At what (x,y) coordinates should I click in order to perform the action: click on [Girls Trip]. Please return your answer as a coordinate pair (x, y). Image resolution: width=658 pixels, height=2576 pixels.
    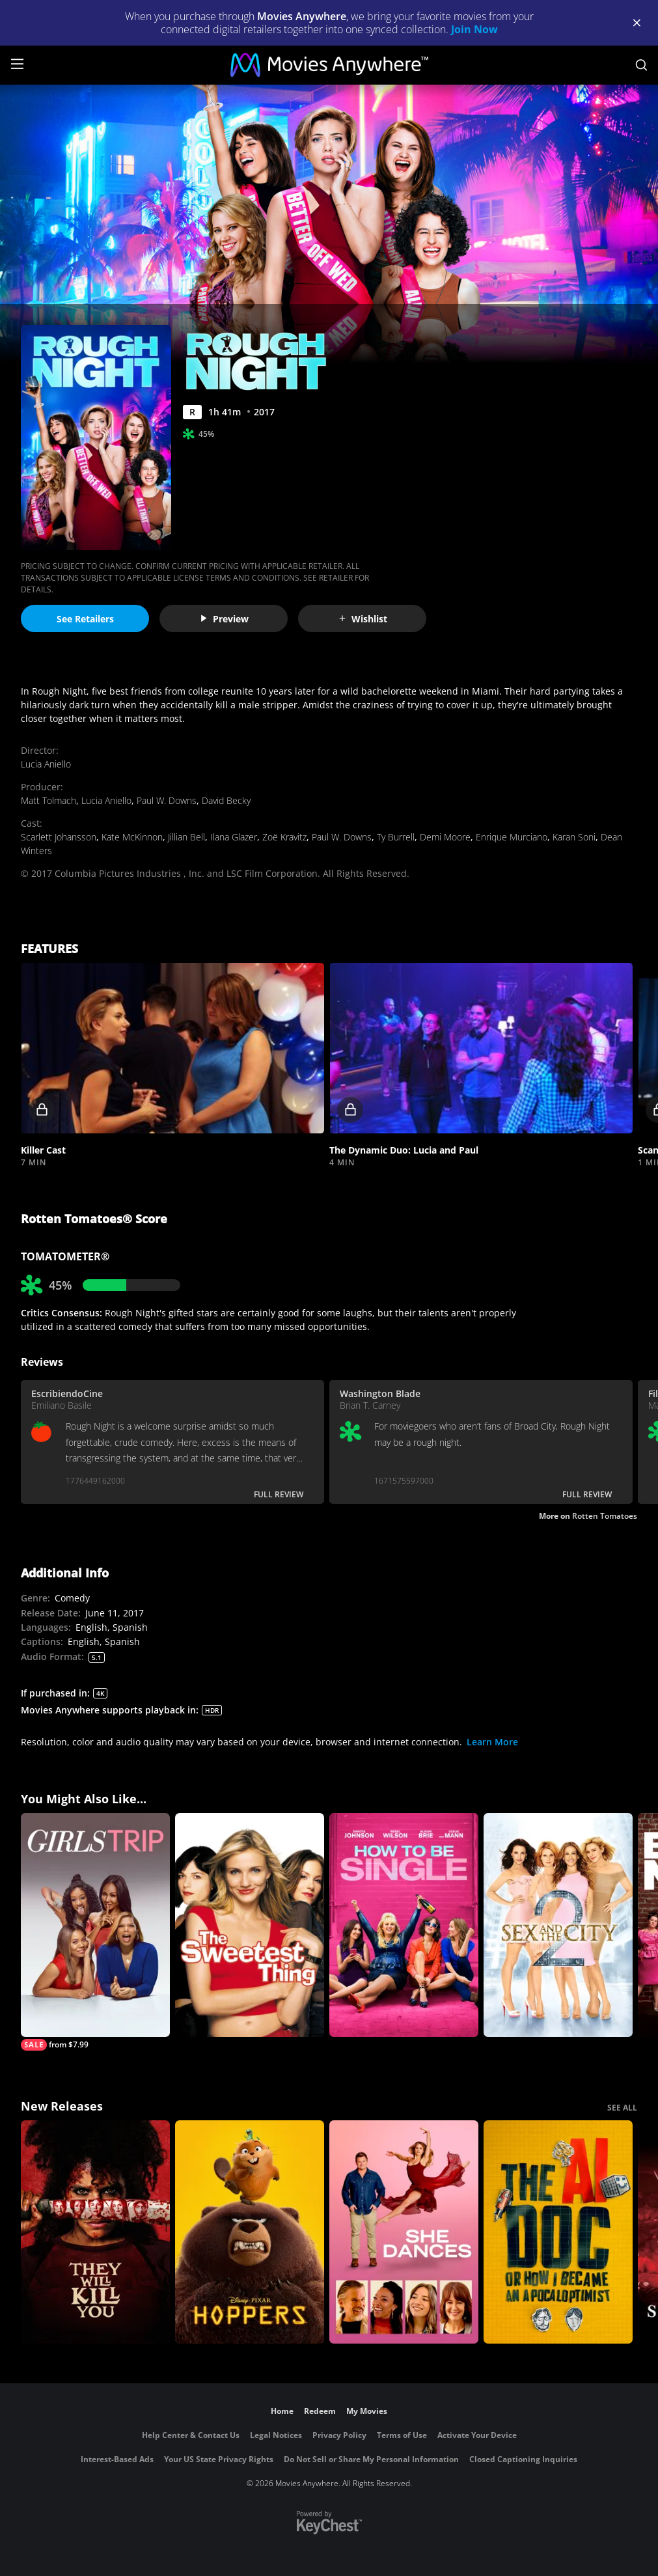
    Looking at the image, I should click on (95, 1932).